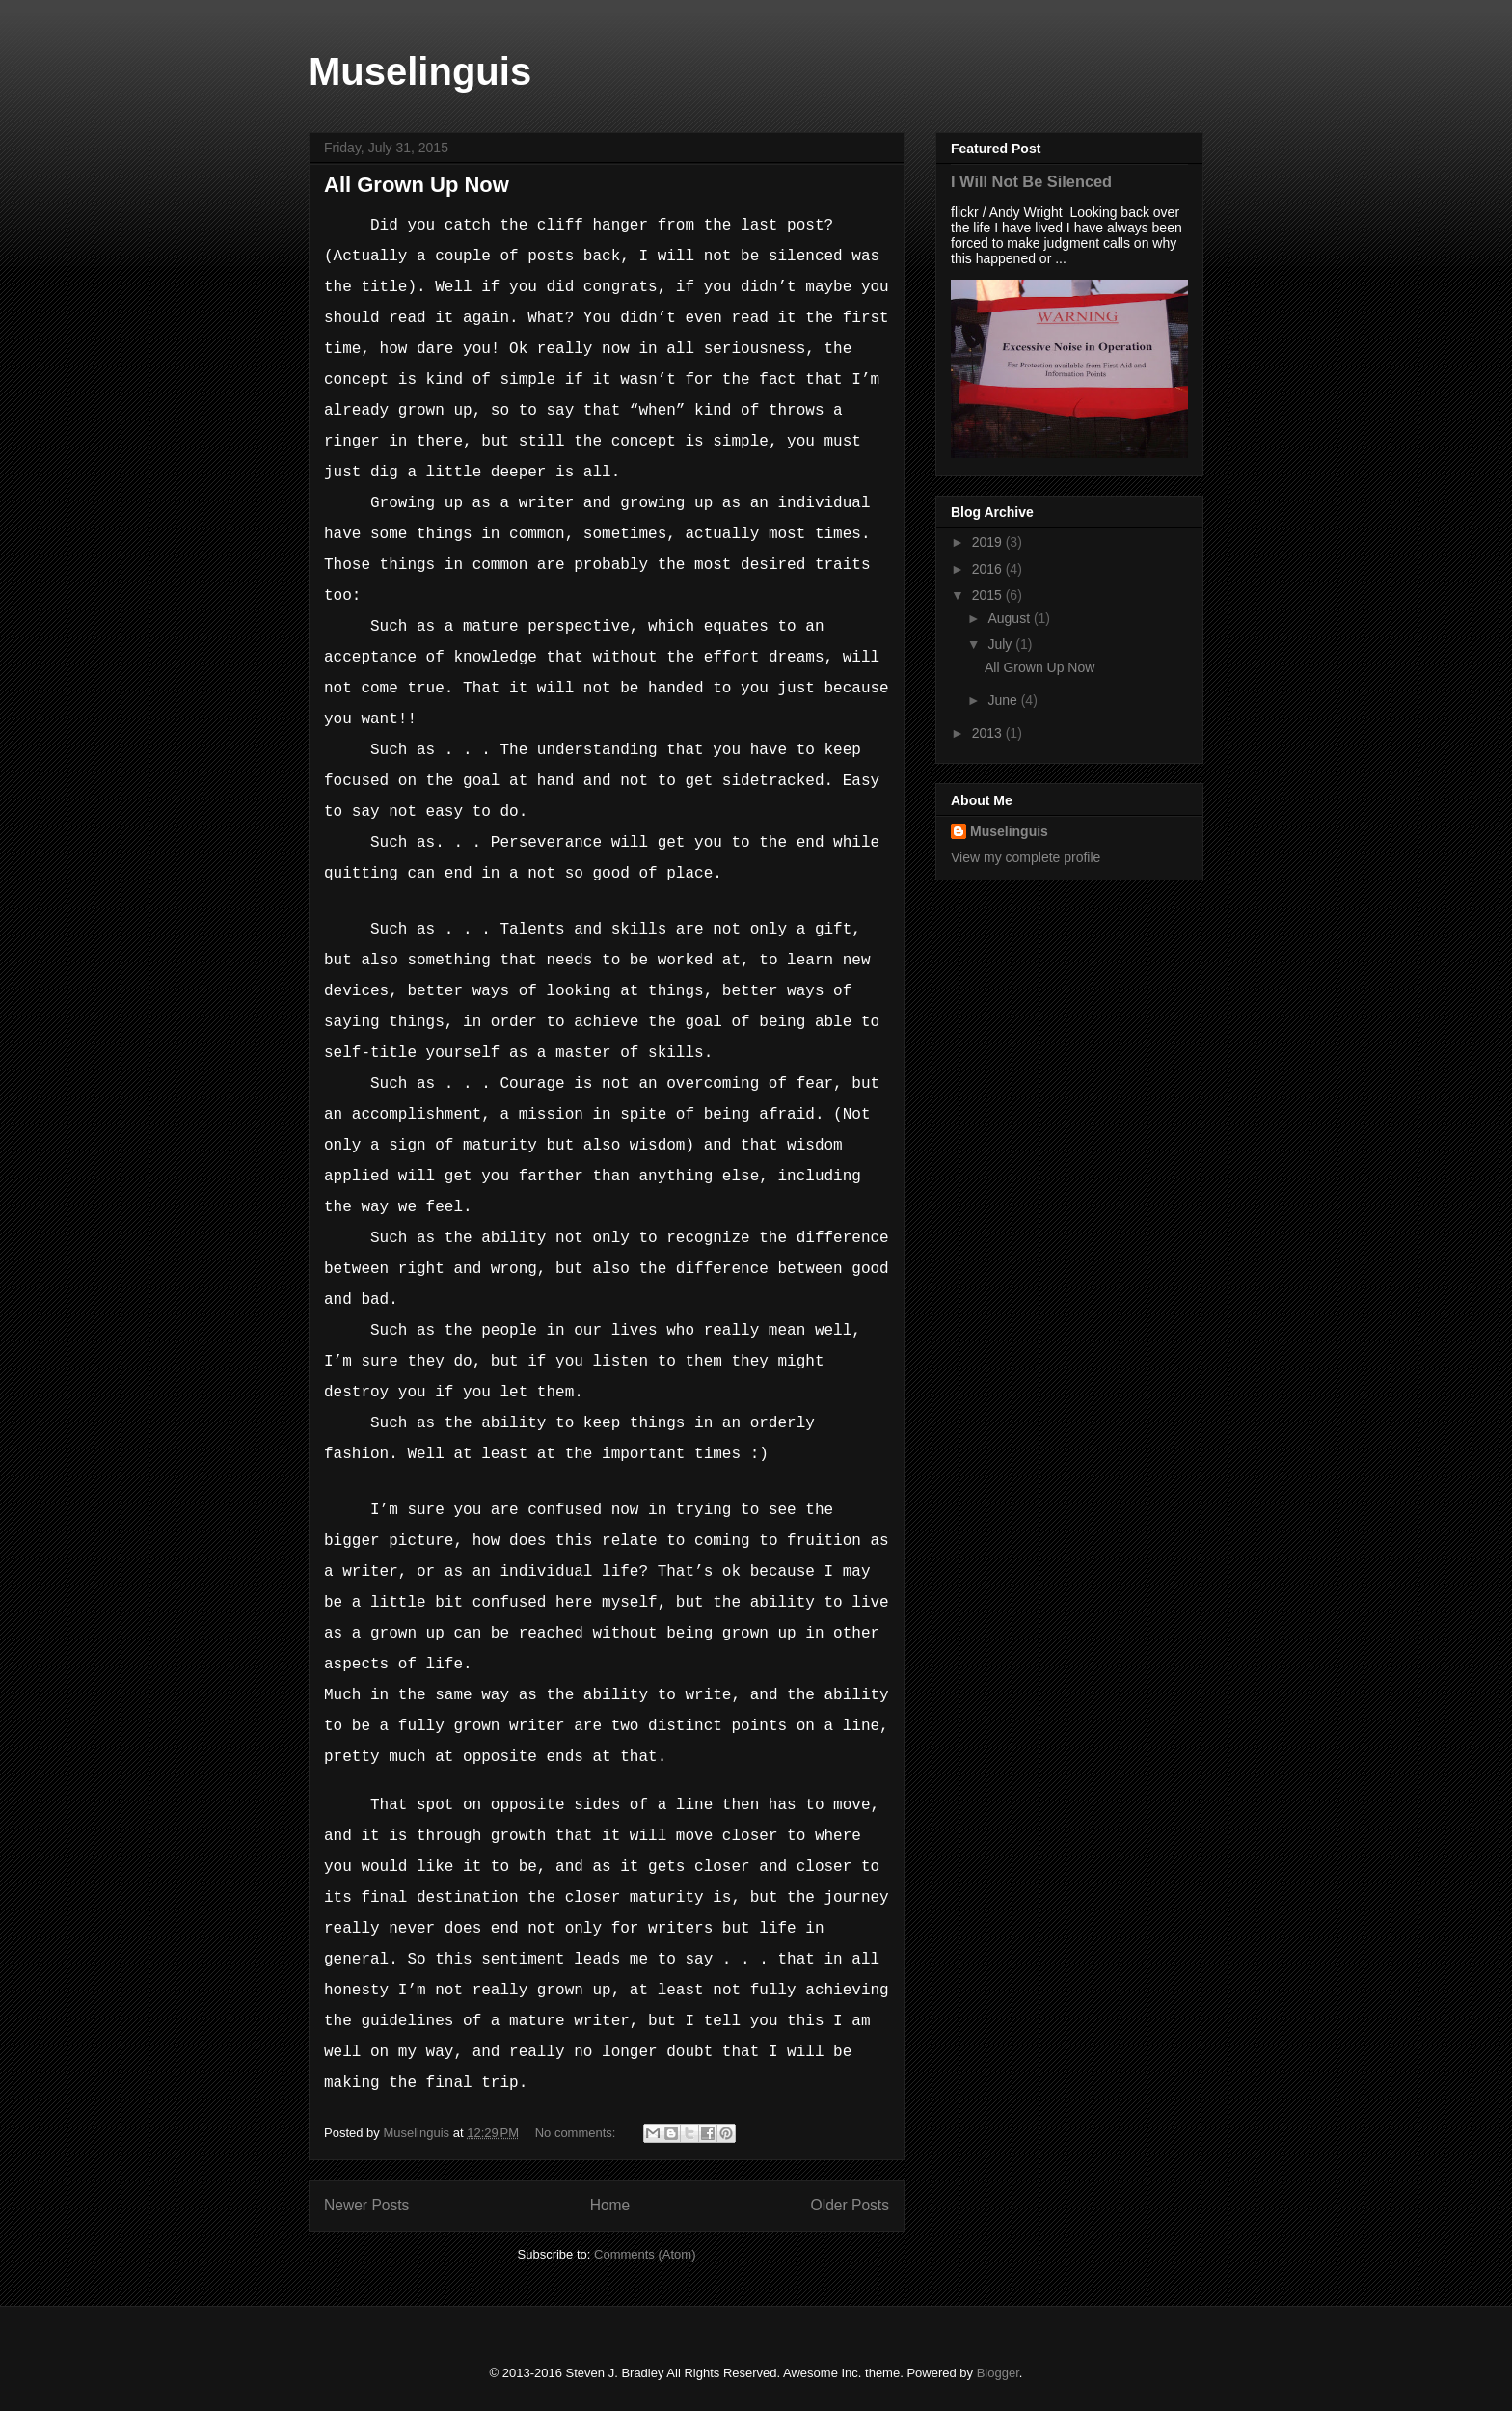 Image resolution: width=1512 pixels, height=2411 pixels. What do you see at coordinates (577, 2133) in the screenshot?
I see `No comments:` at bounding box center [577, 2133].